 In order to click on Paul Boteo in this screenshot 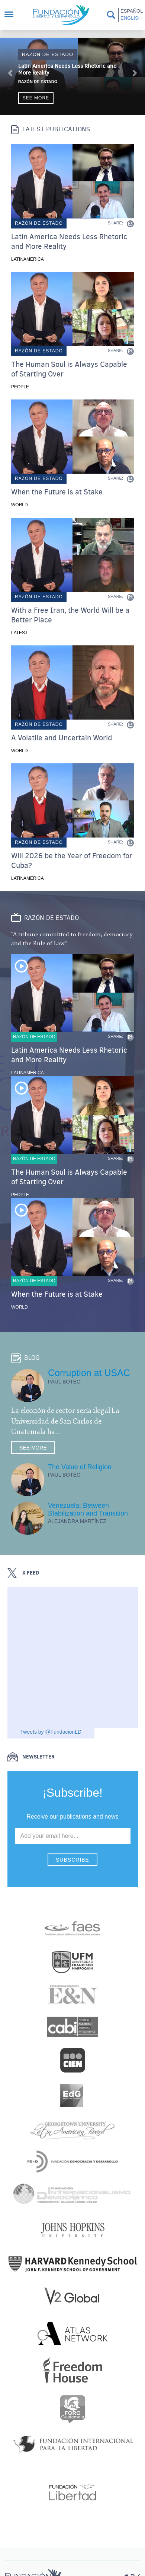, I will do `click(64, 1382)`.